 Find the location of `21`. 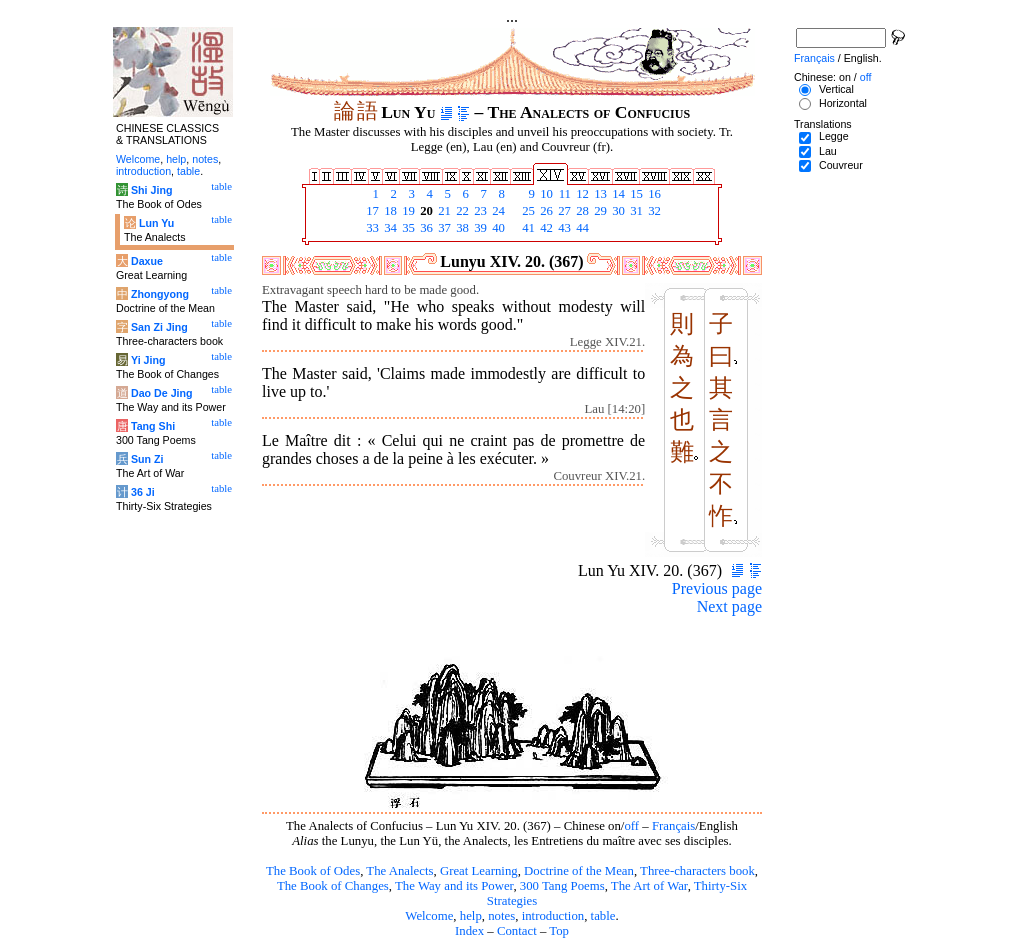

21 is located at coordinates (443, 211).